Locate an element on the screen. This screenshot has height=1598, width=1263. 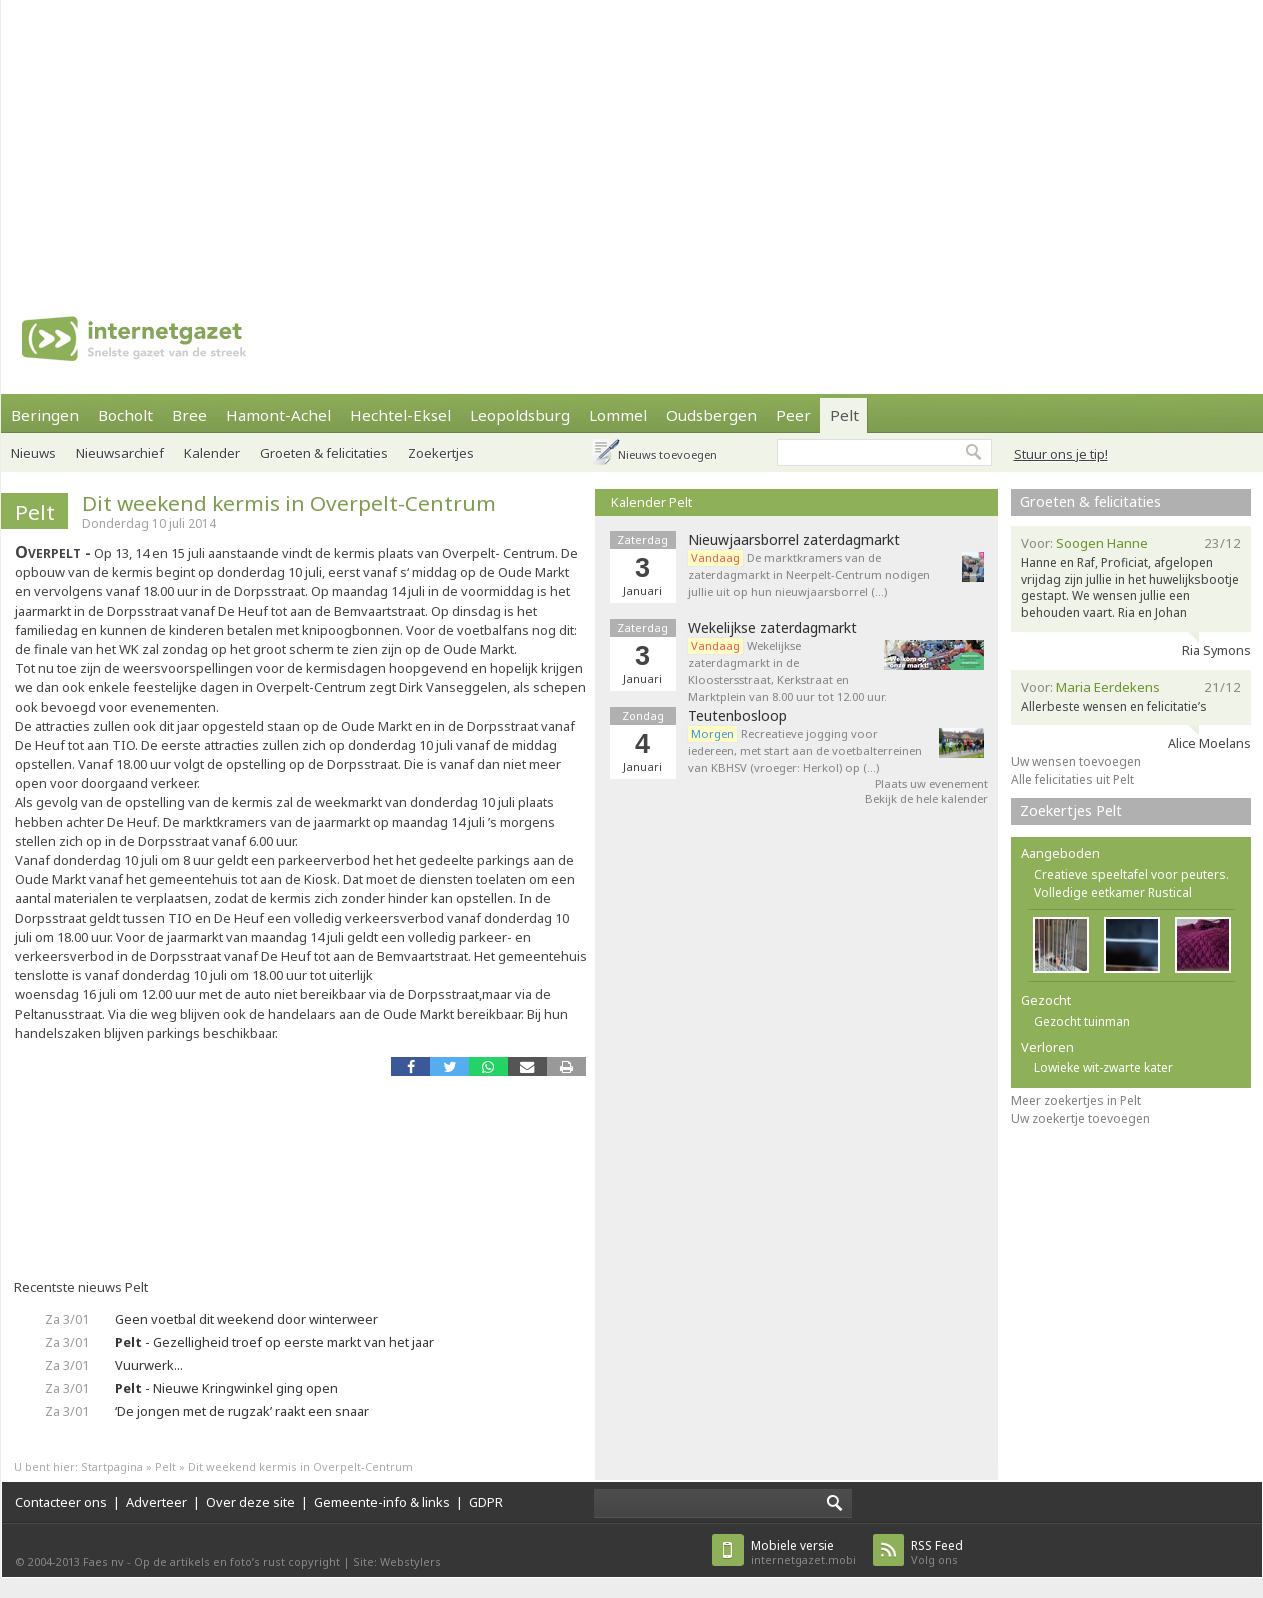
Site: Webstylers is located at coordinates (397, 1561).